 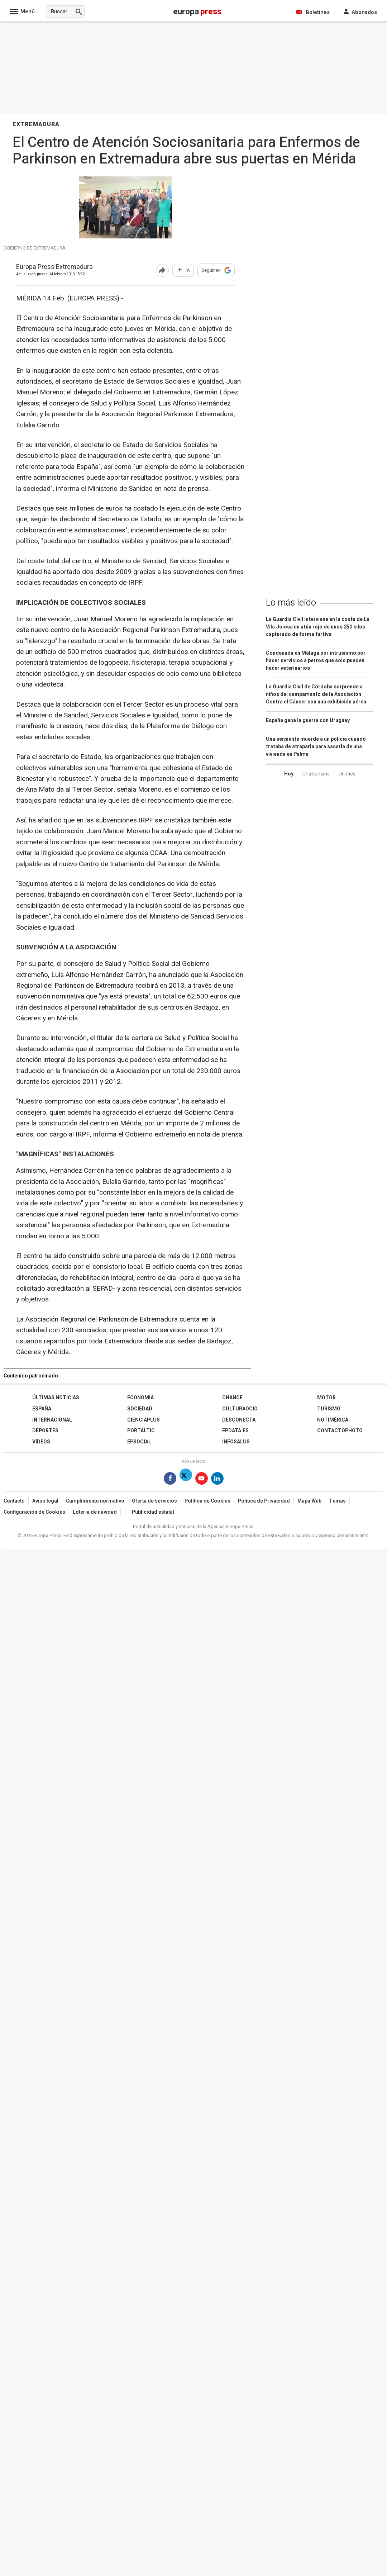 I want to click on Política de Privacidad, so click(x=264, y=1501).